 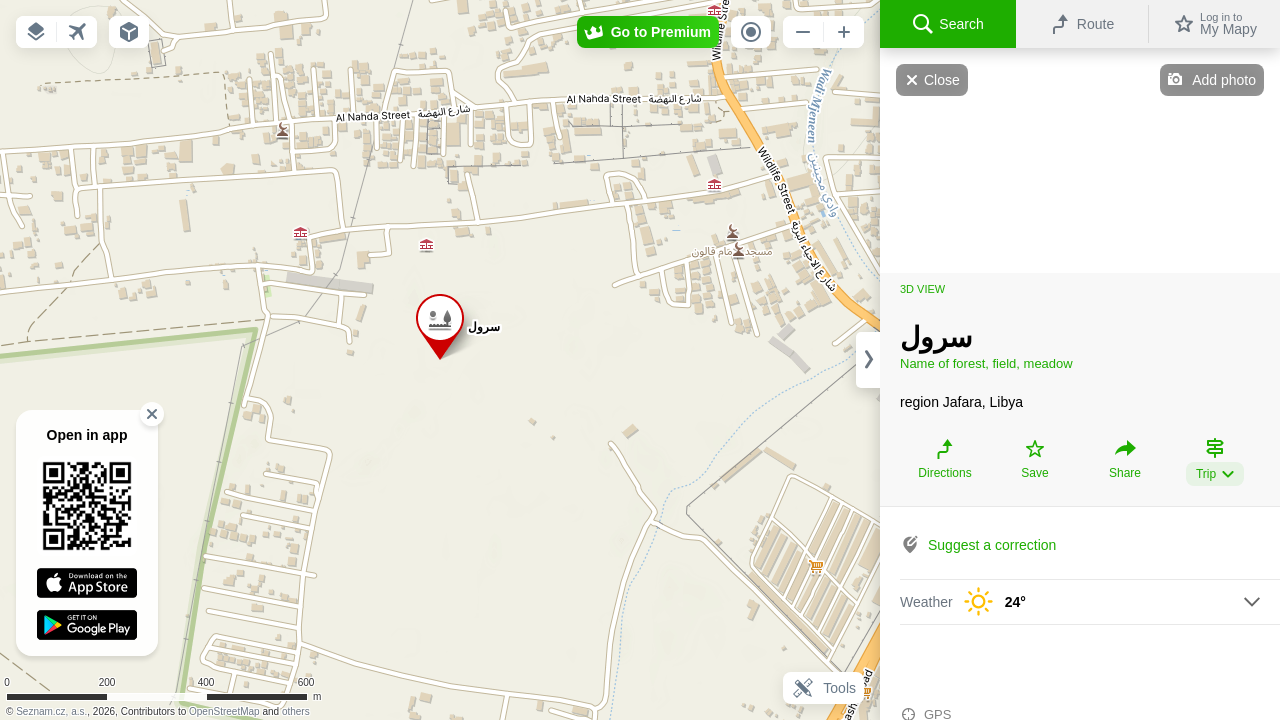 What do you see at coordinates (1224, 80) in the screenshot?
I see `Add photo` at bounding box center [1224, 80].